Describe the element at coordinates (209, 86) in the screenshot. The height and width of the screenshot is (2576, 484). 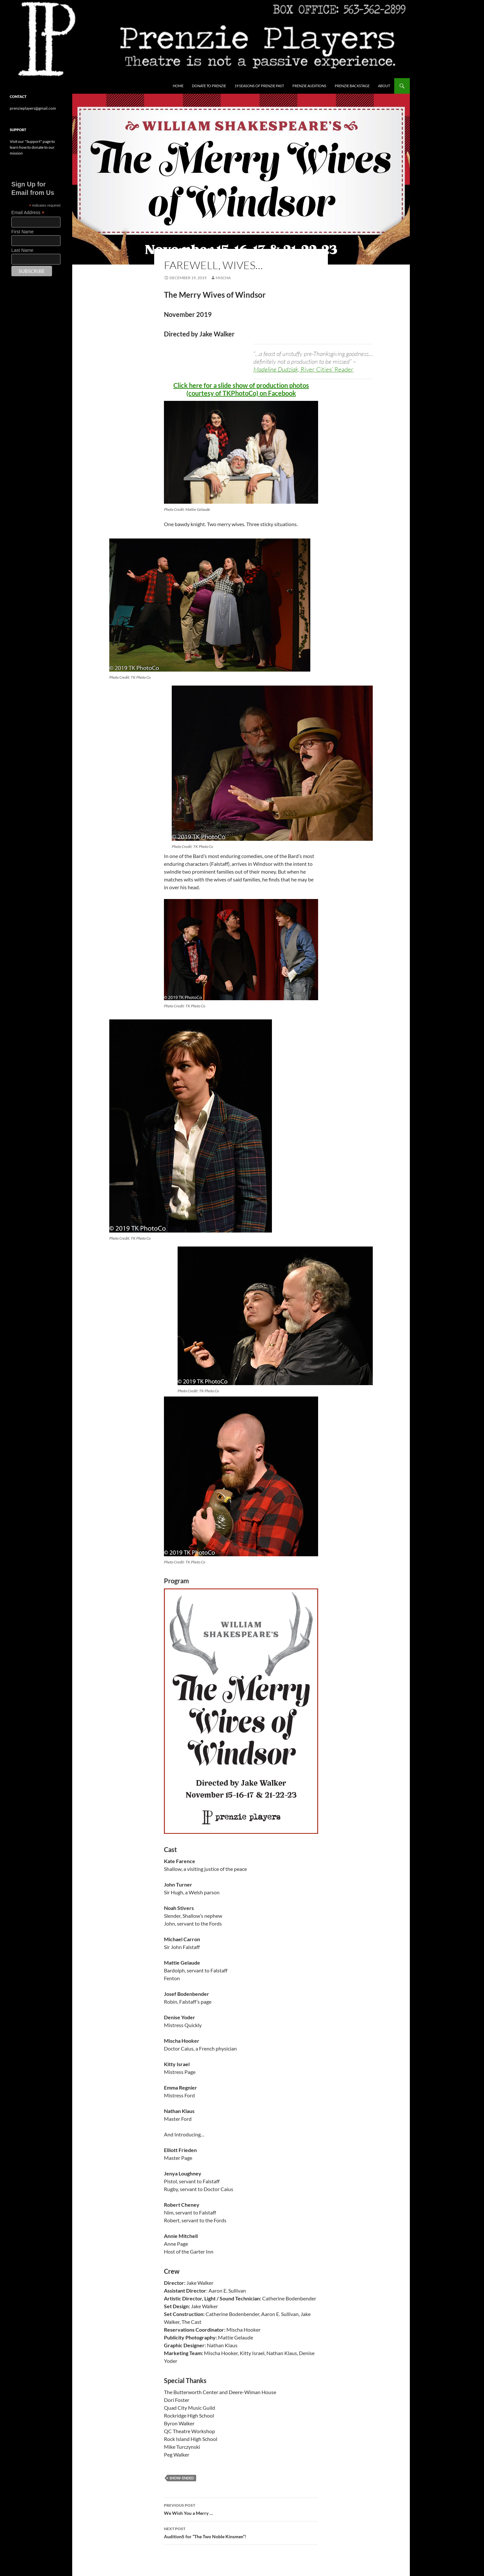
I see `Donate to Prenzie` at that location.